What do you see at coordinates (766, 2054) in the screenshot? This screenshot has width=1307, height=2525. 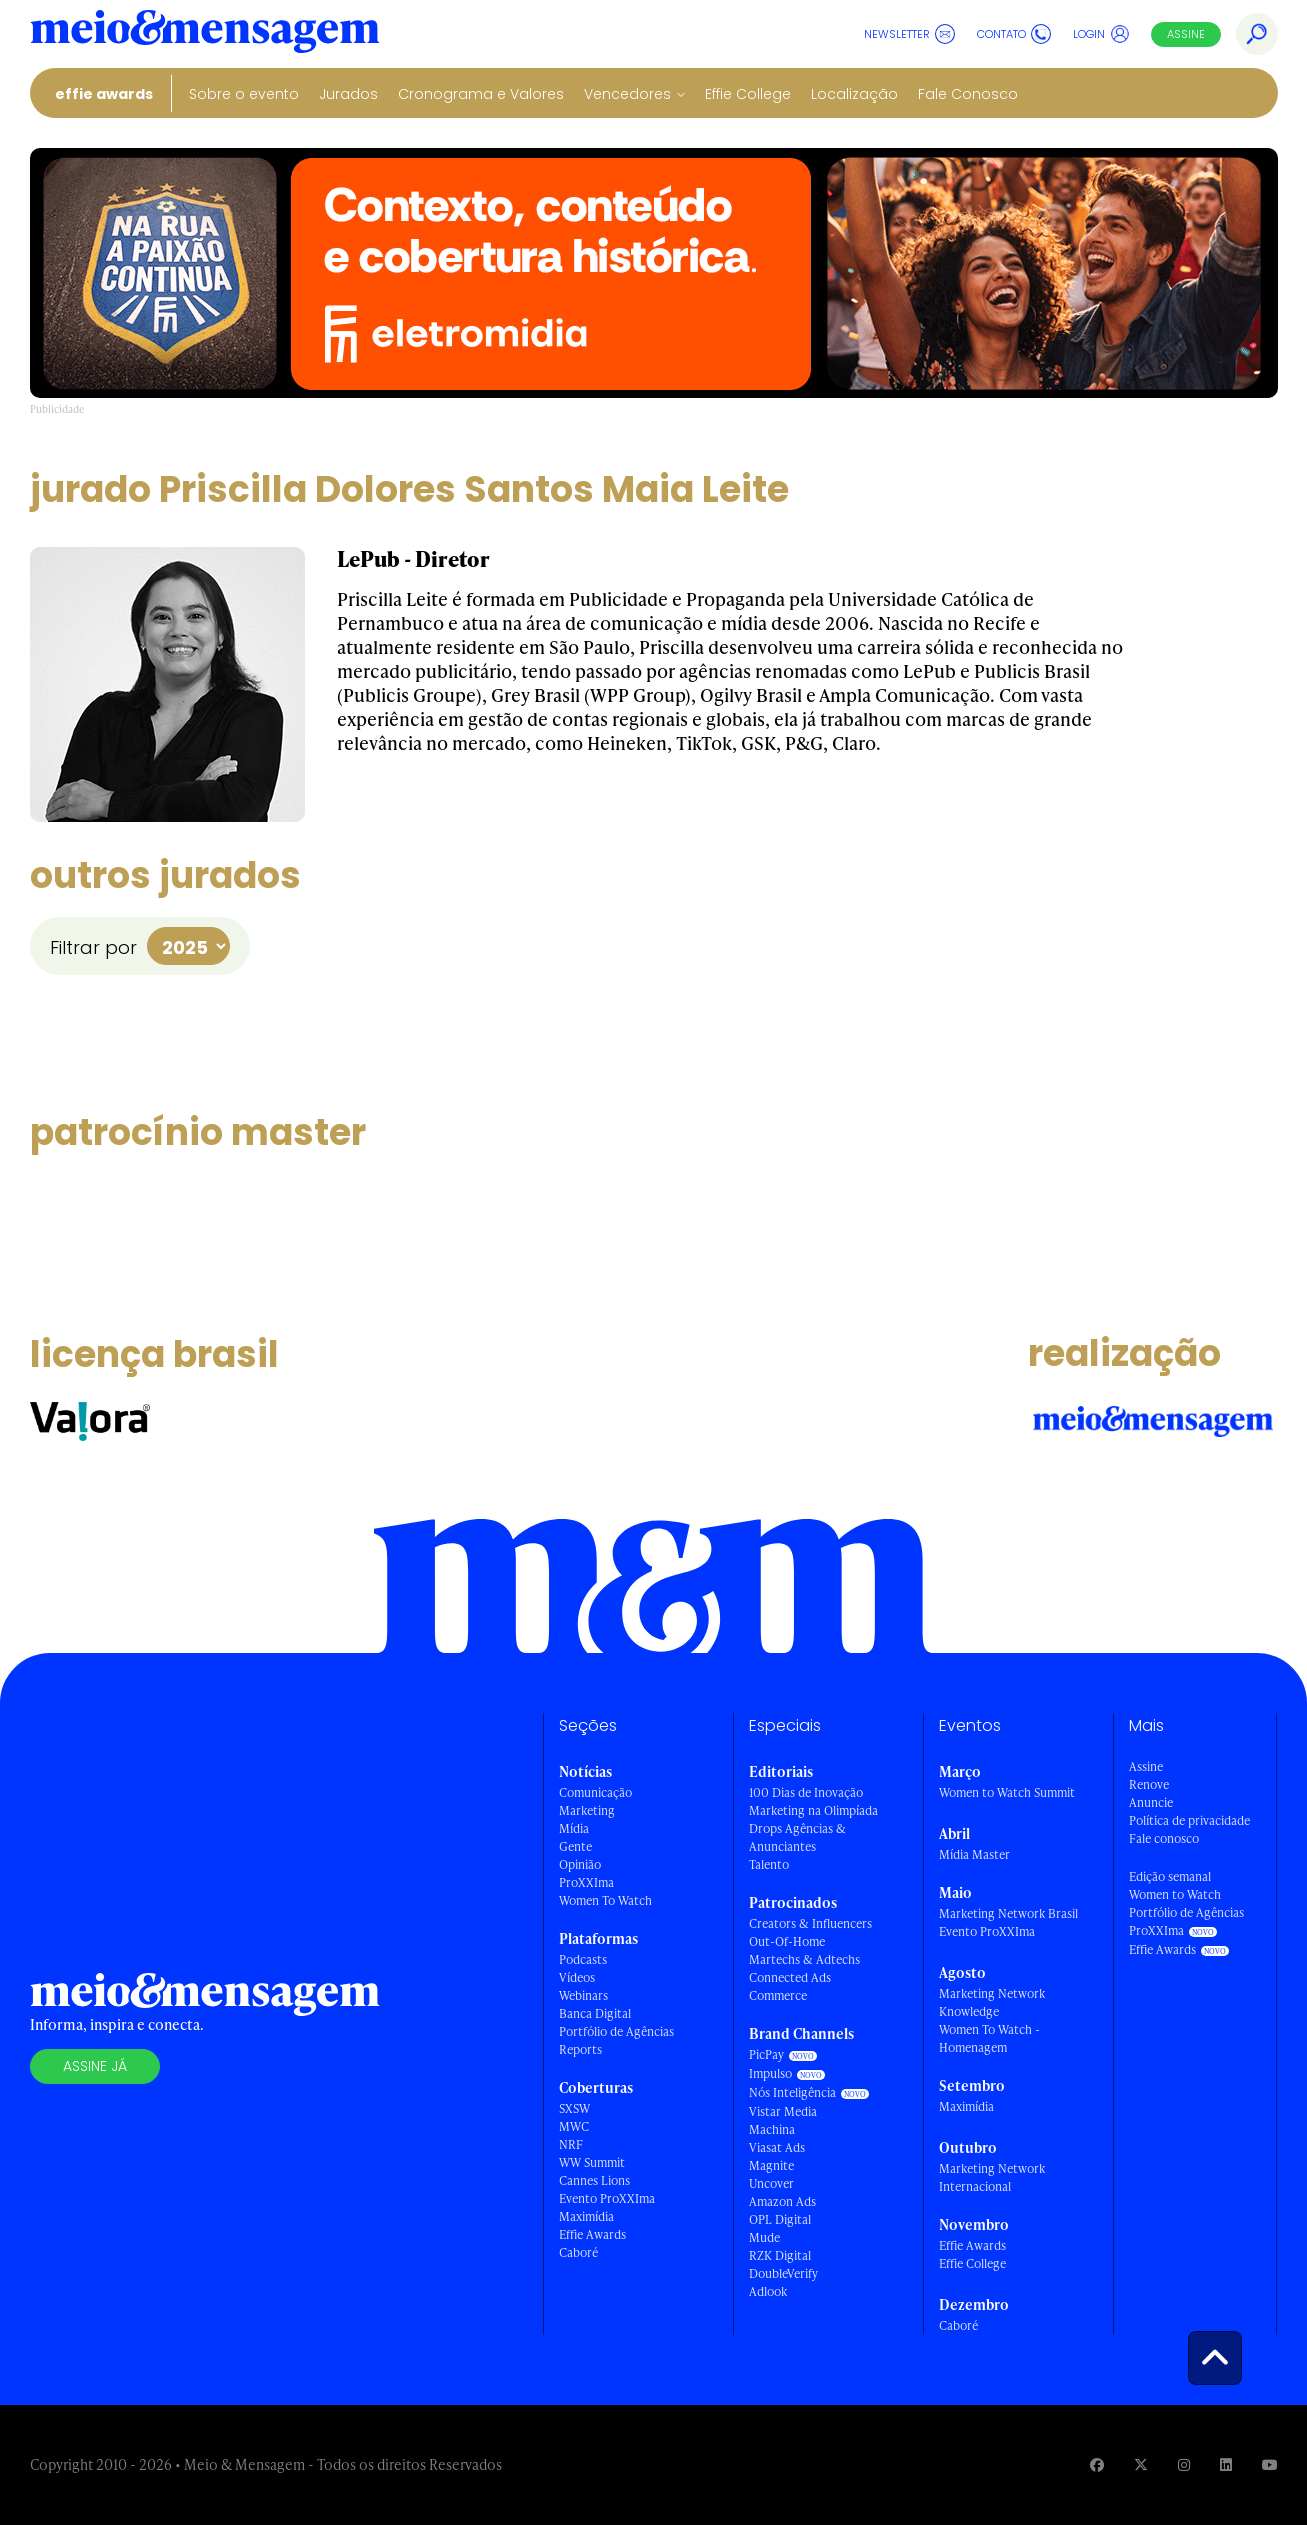 I see `PicPay` at bounding box center [766, 2054].